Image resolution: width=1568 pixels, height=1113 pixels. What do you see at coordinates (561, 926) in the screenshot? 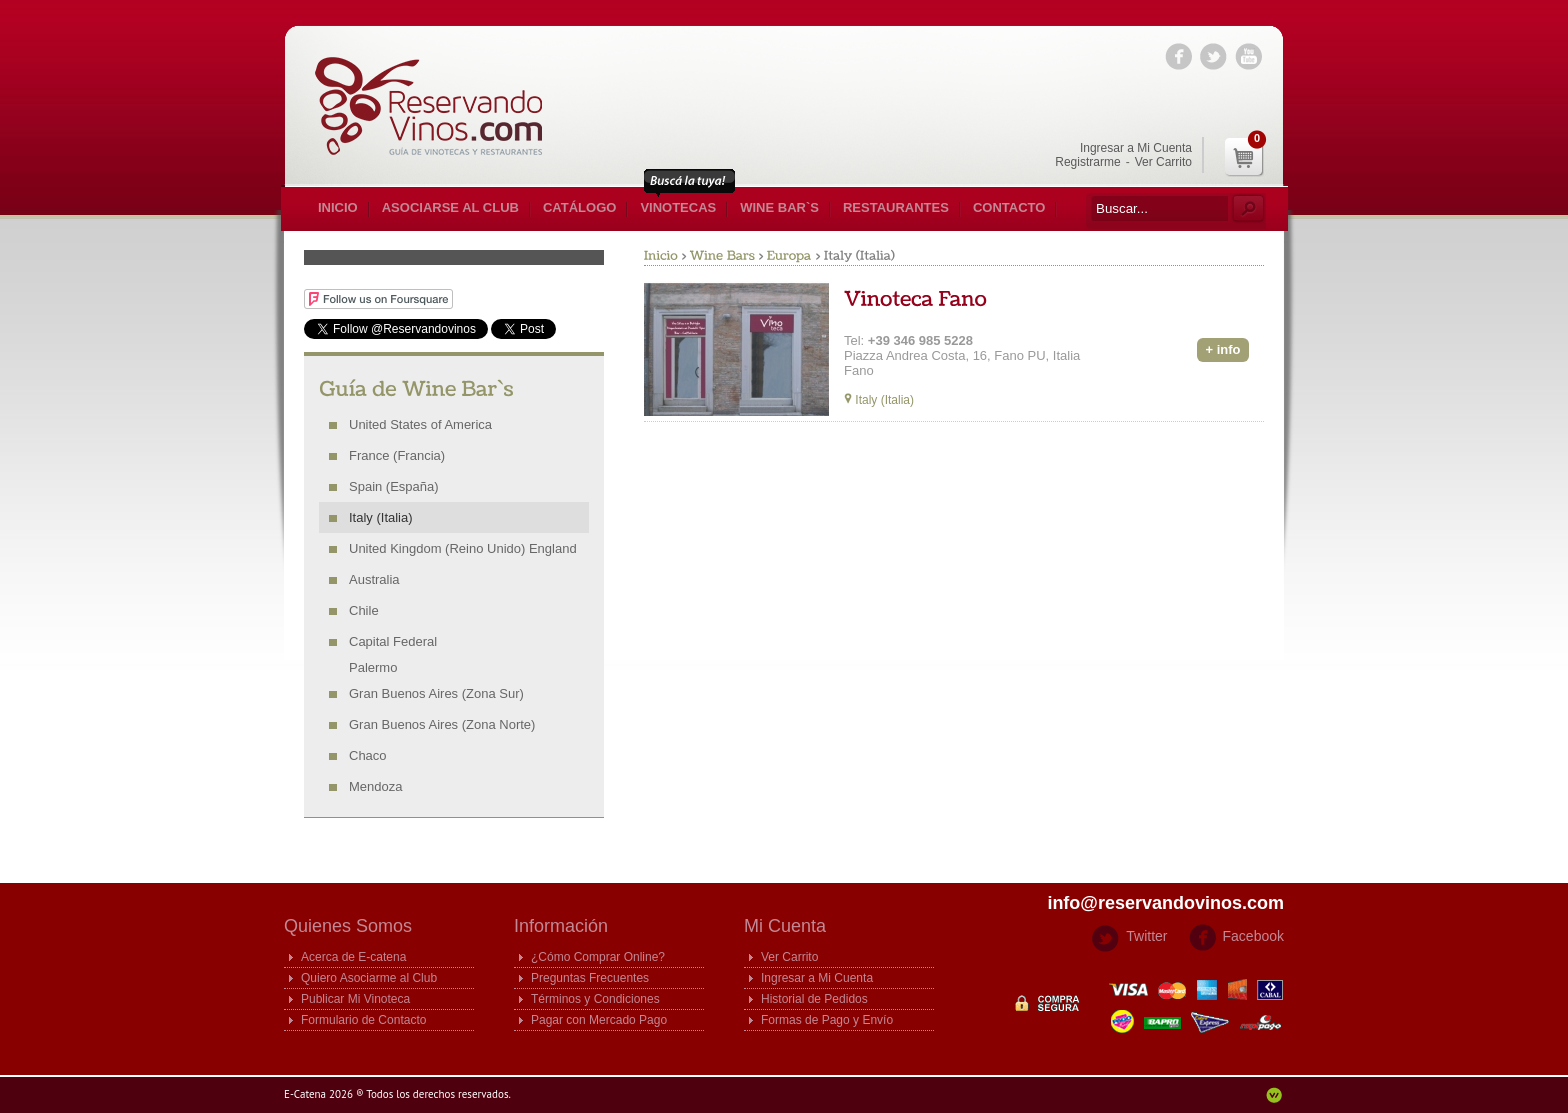
I see `Información` at bounding box center [561, 926].